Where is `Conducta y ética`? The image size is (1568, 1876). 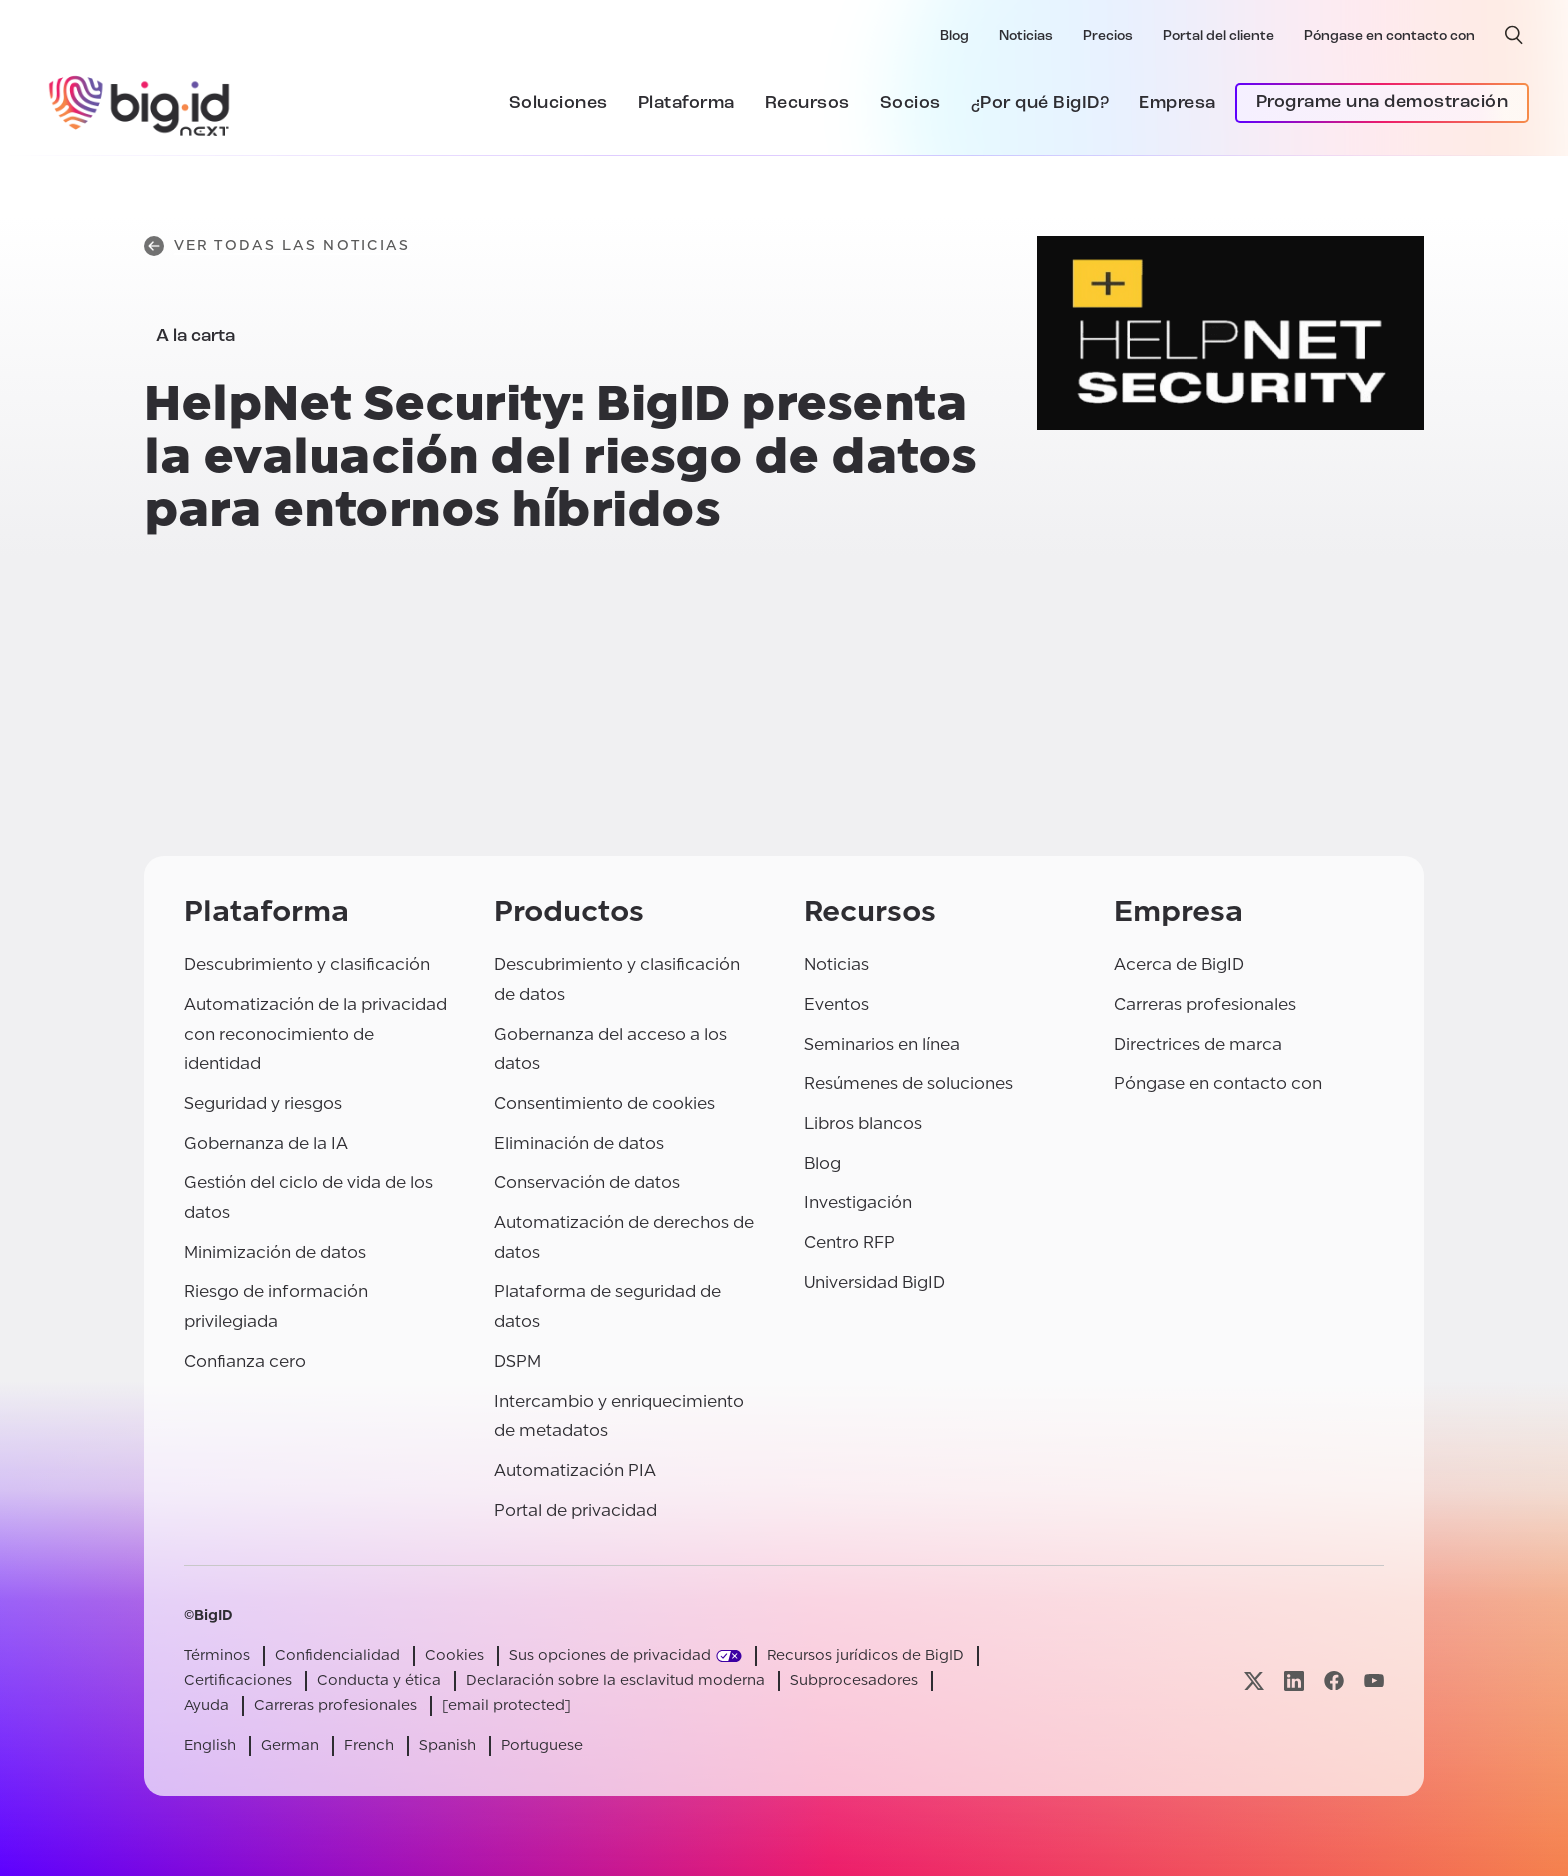
Conducta y ética is located at coordinates (379, 1680).